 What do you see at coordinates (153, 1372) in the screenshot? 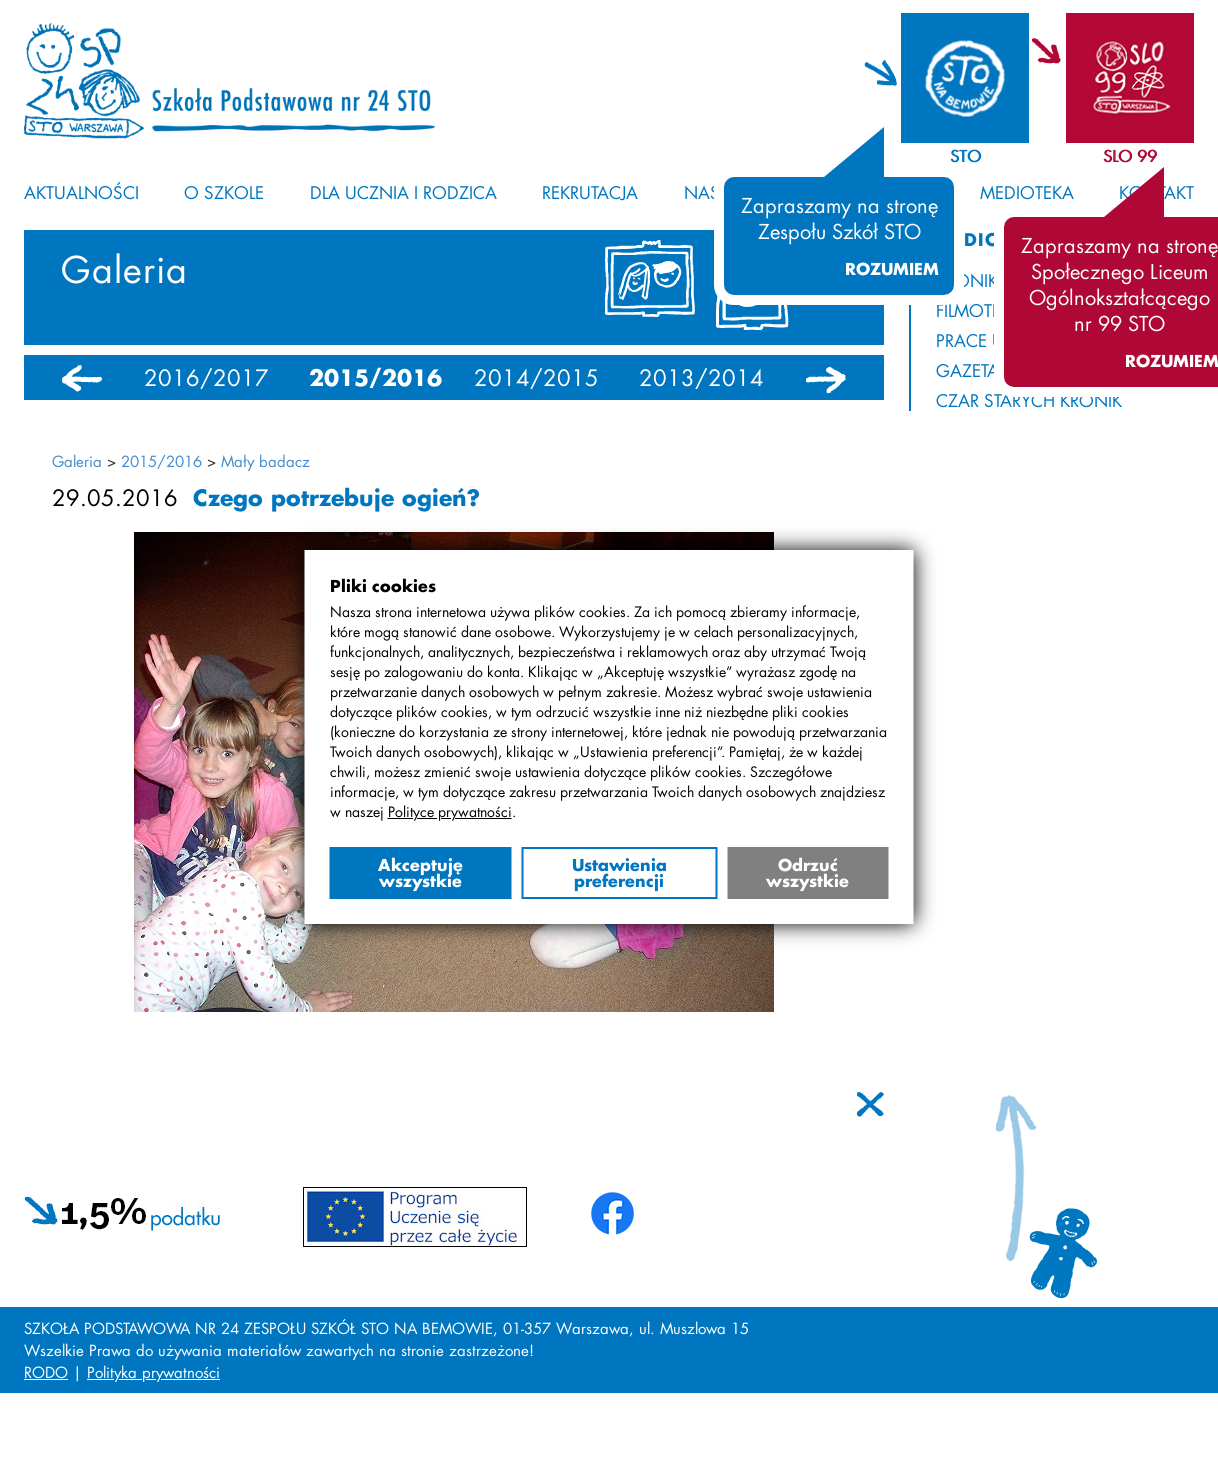
I see `Polityka prywatności` at bounding box center [153, 1372].